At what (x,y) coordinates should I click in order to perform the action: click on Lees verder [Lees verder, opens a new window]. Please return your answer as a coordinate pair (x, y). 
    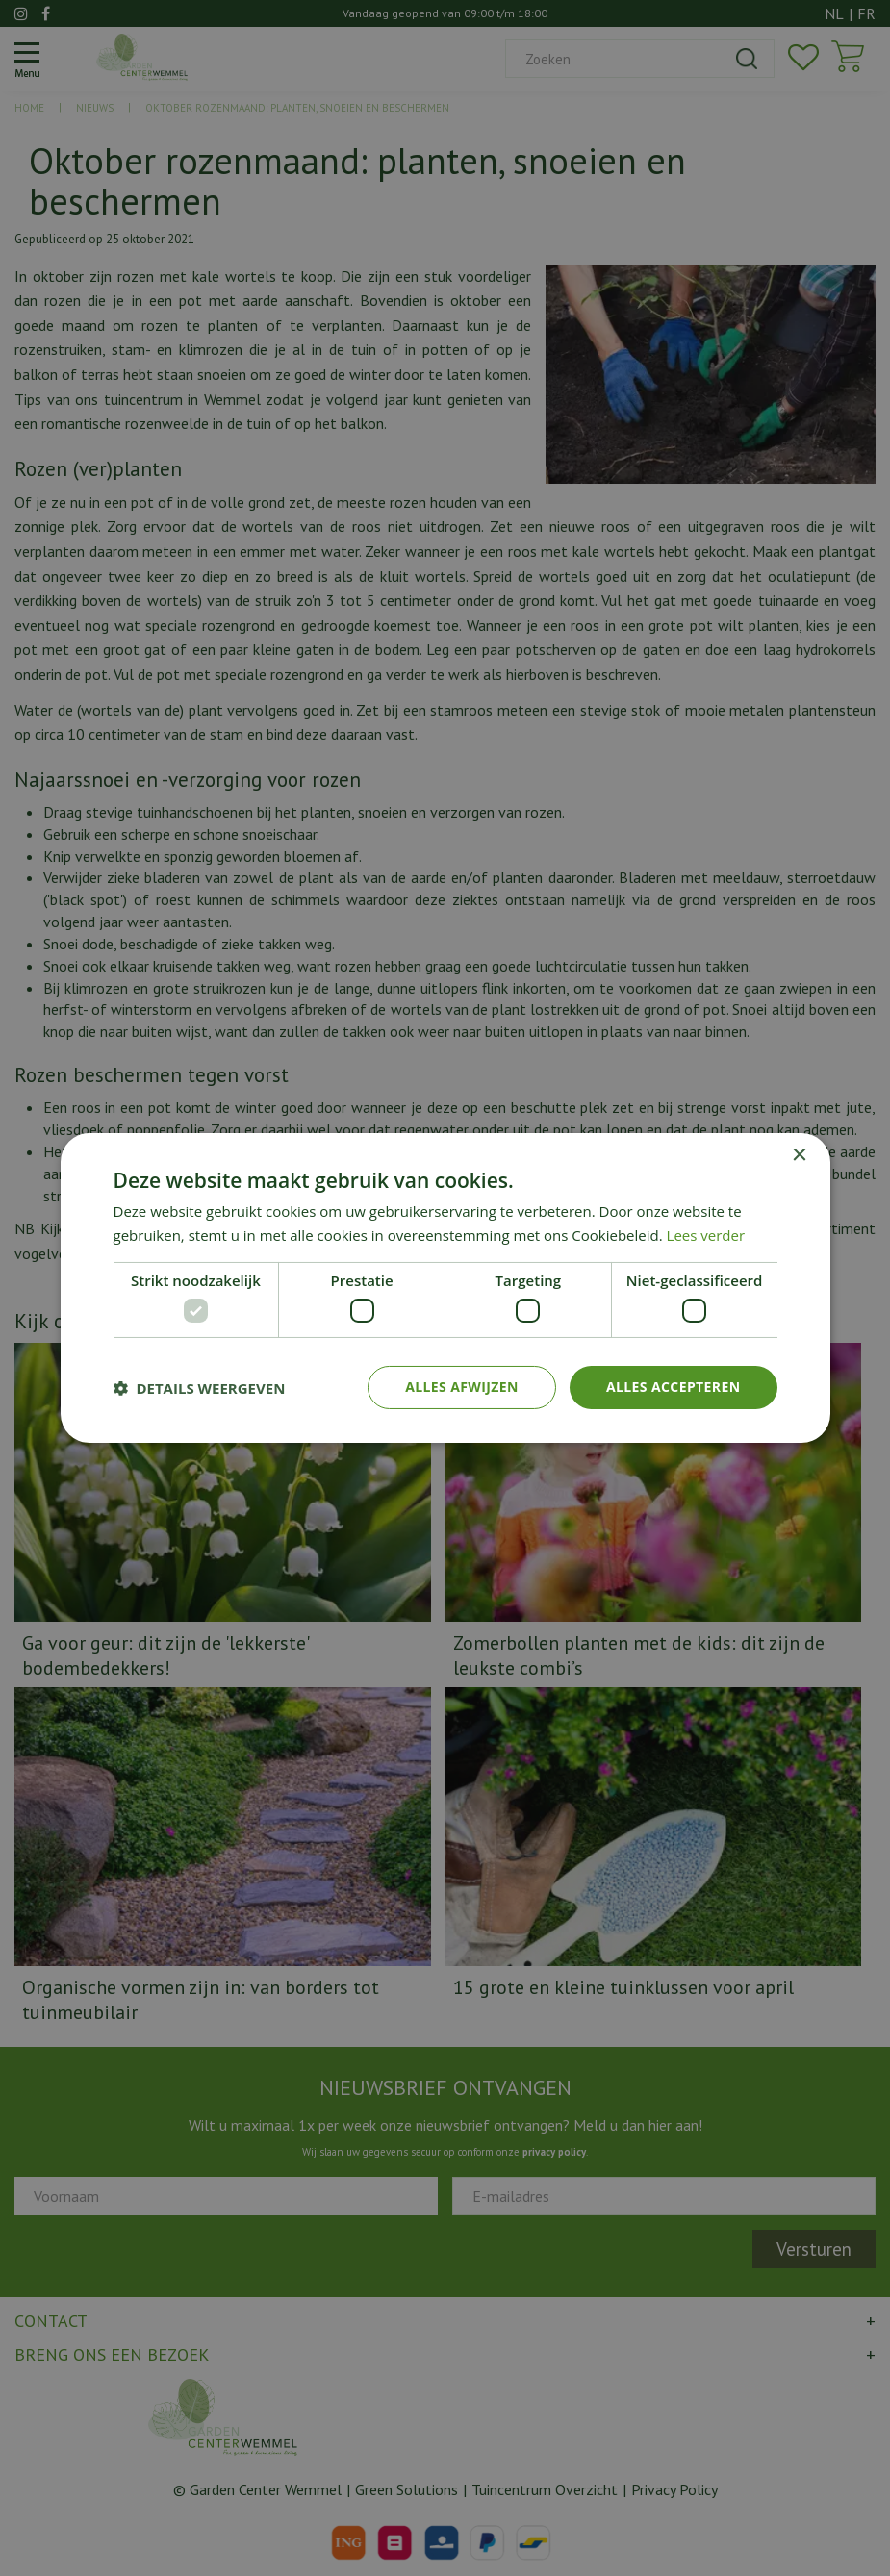
    Looking at the image, I should click on (706, 1235).